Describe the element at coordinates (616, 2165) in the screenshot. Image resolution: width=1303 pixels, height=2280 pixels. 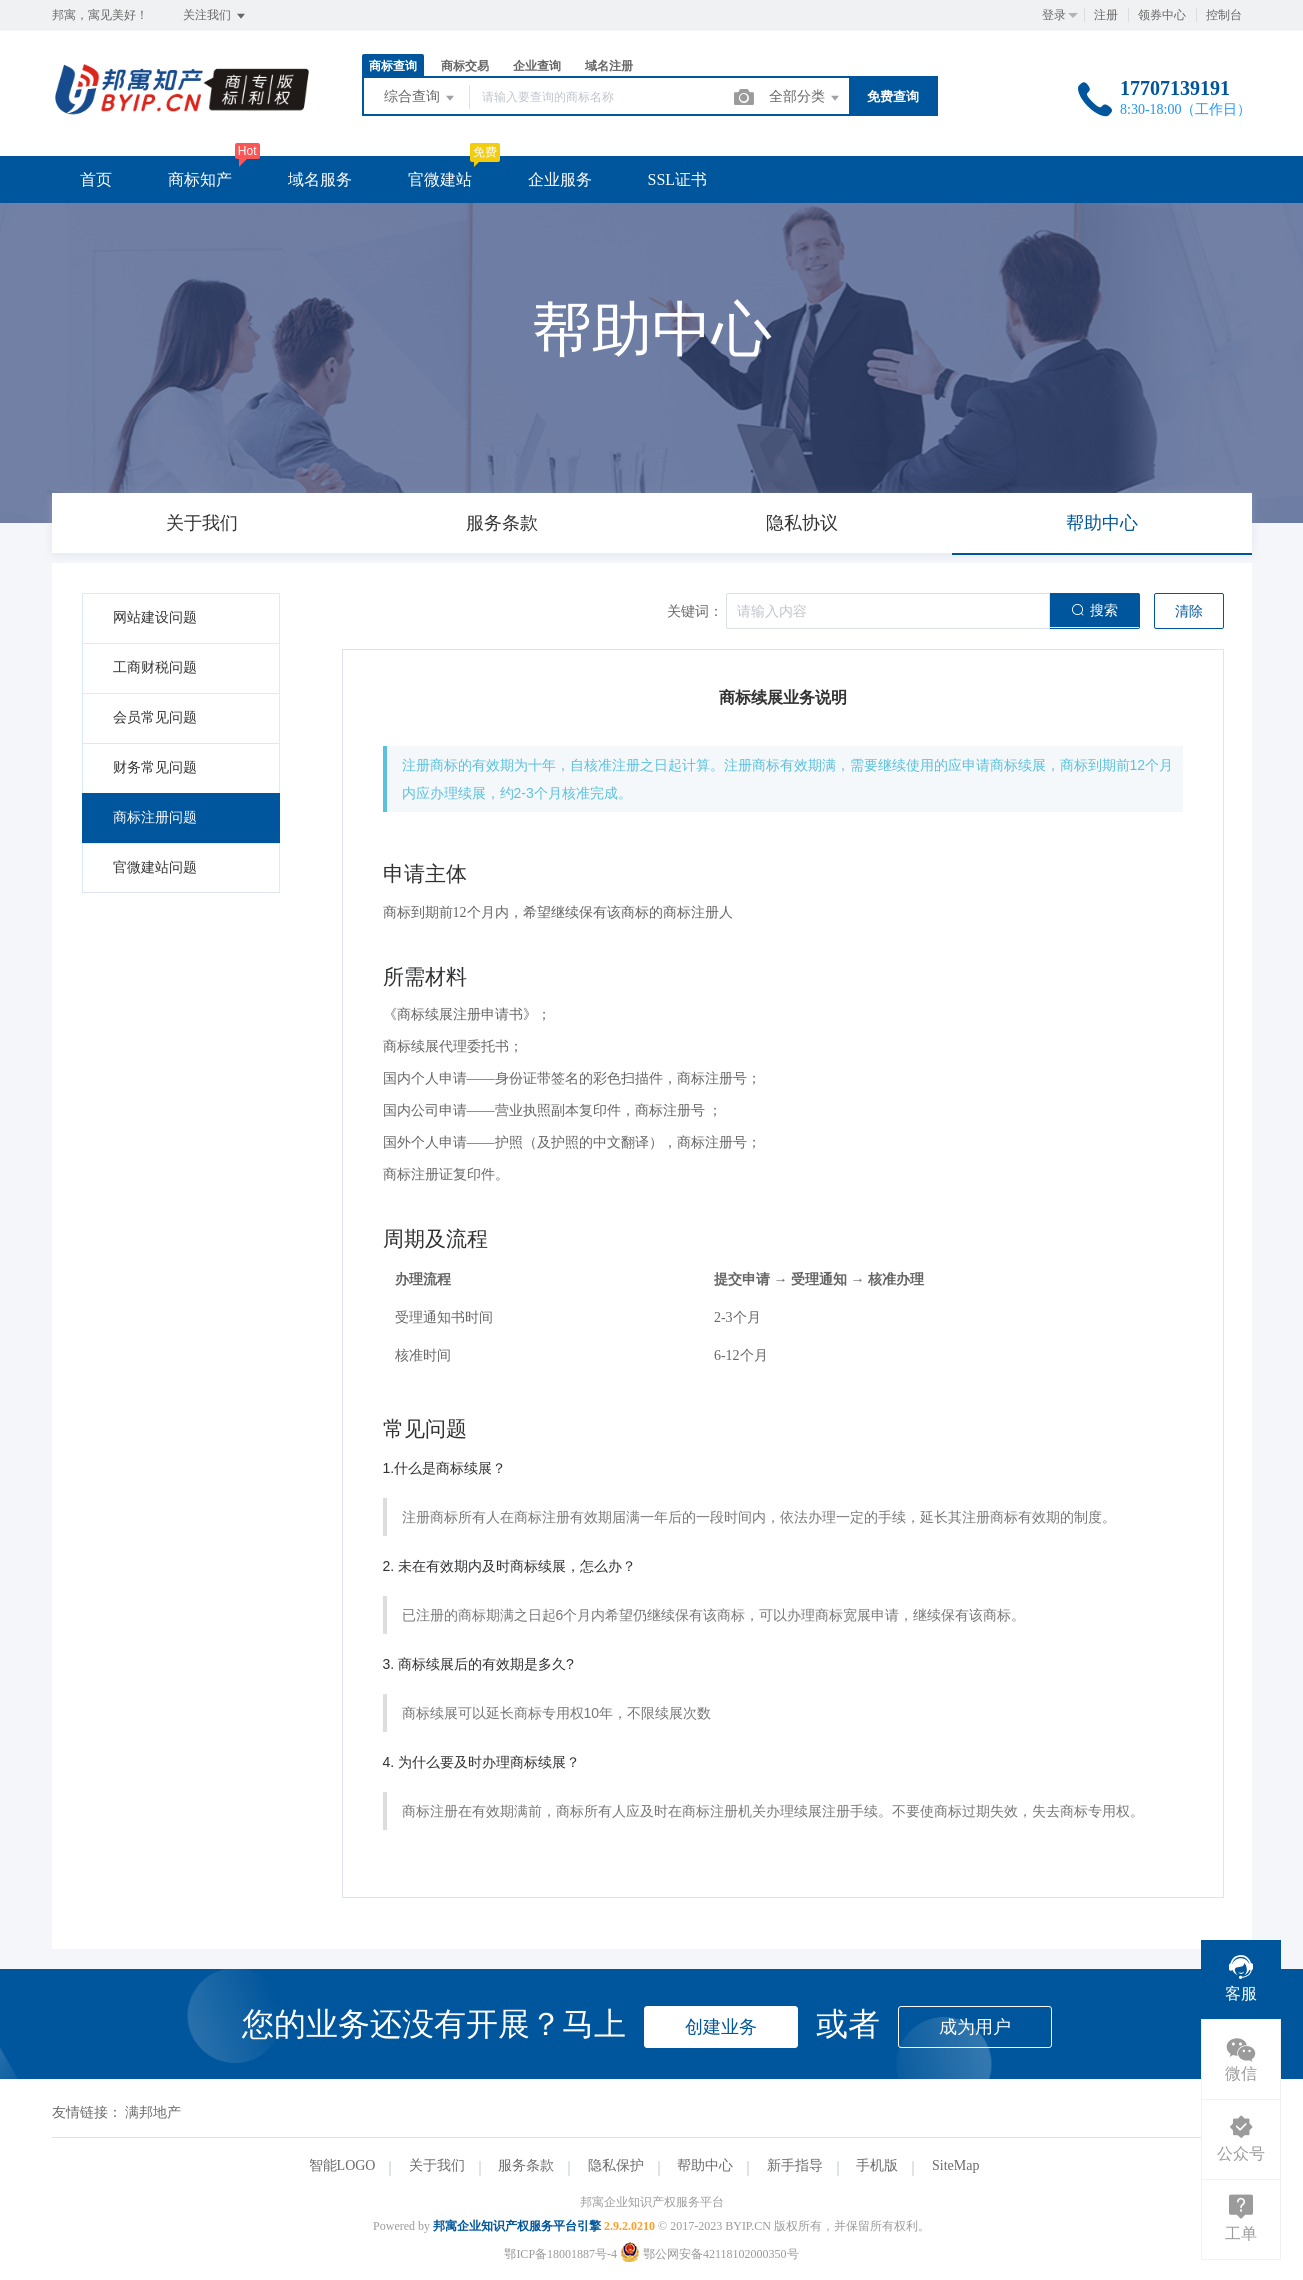
I see `隐私保护` at that location.